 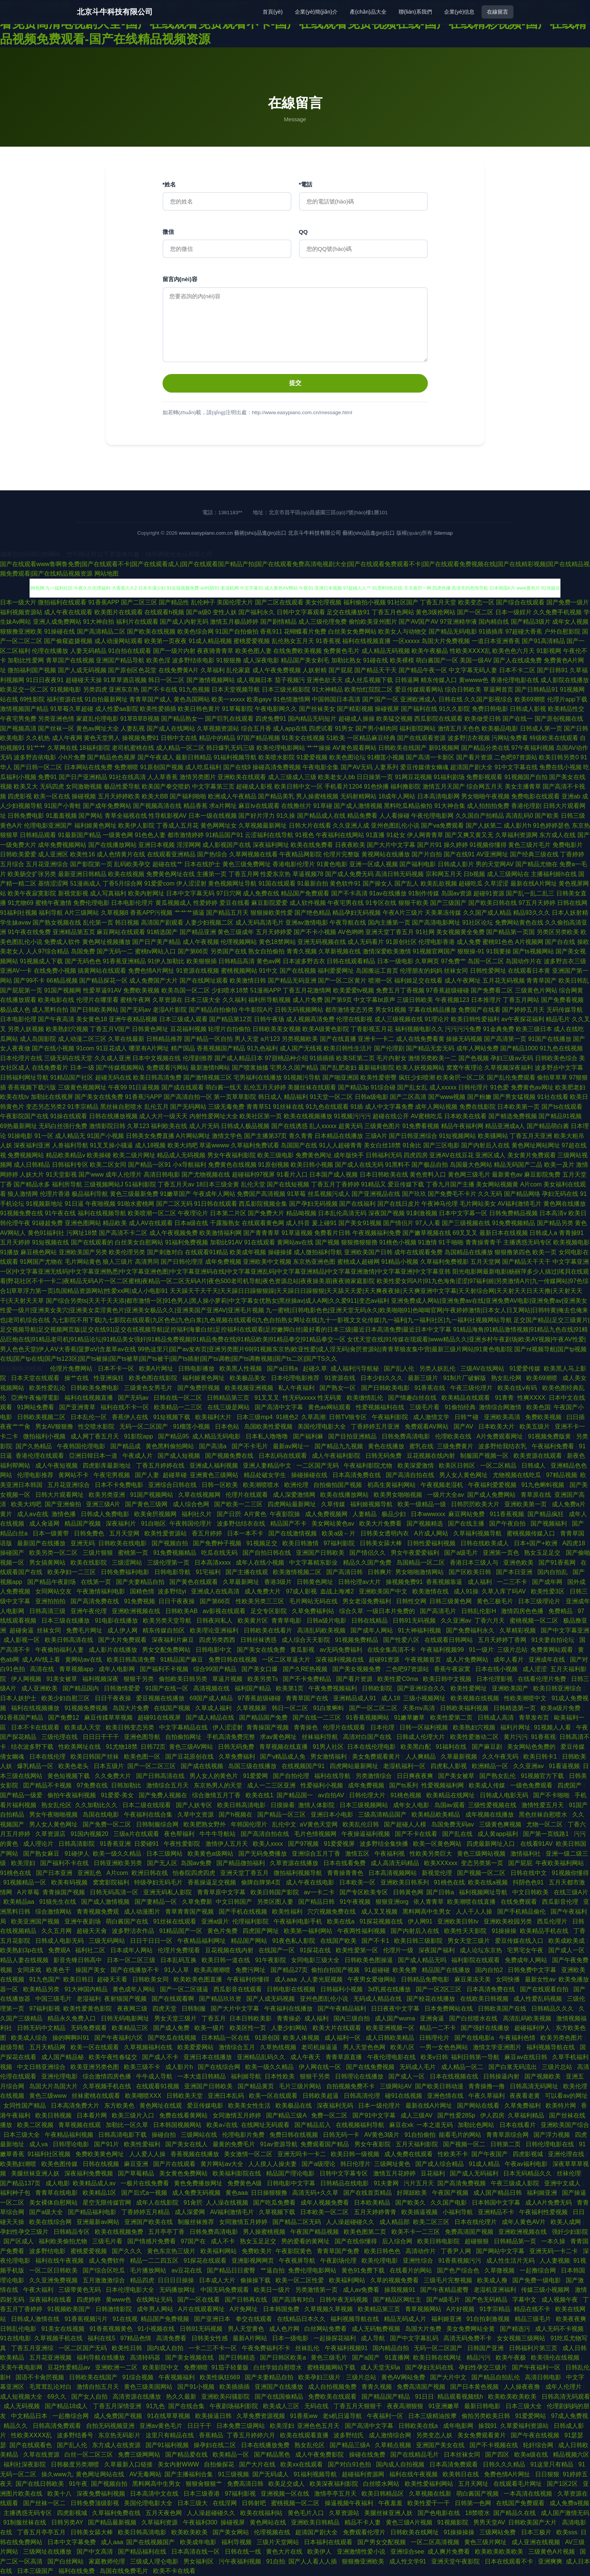 What do you see at coordinates (252, 2435) in the screenshot?
I see `丁香五月婷婷六月` at bounding box center [252, 2435].